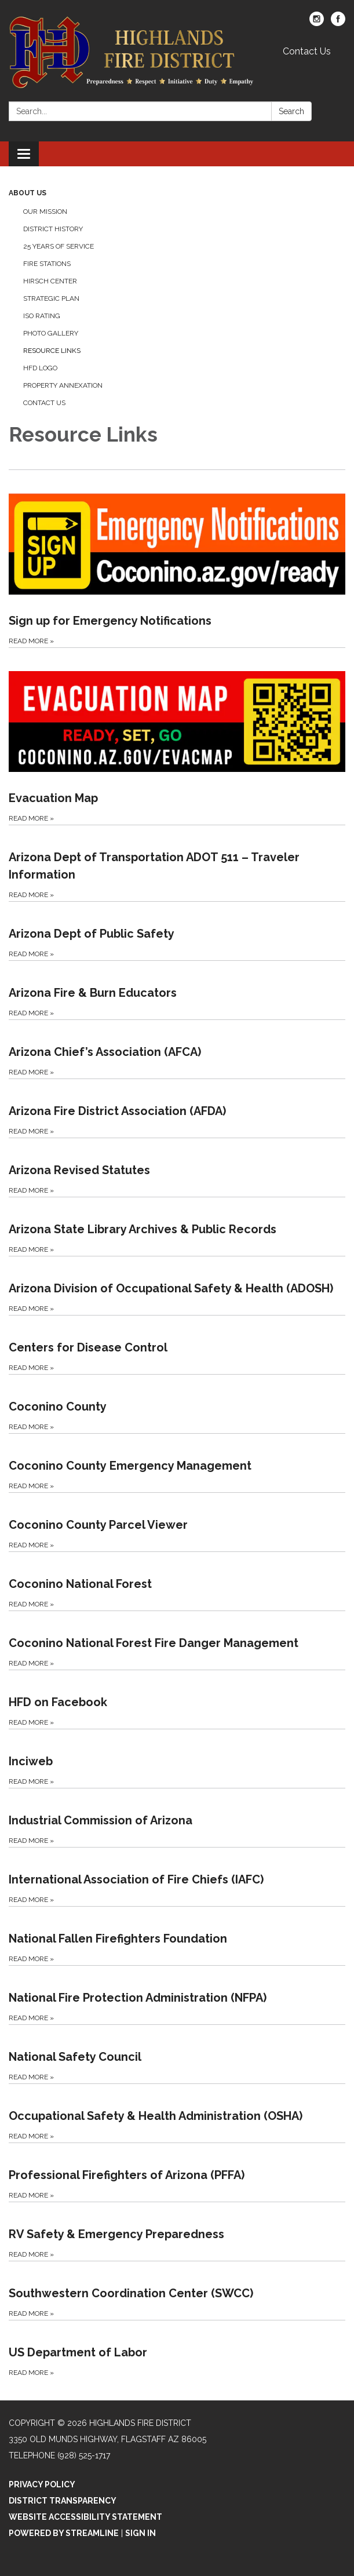 The width and height of the screenshot is (354, 2576). I want to click on [Read more about Coconino National Forest Fire Danger Management], so click(177, 1640).